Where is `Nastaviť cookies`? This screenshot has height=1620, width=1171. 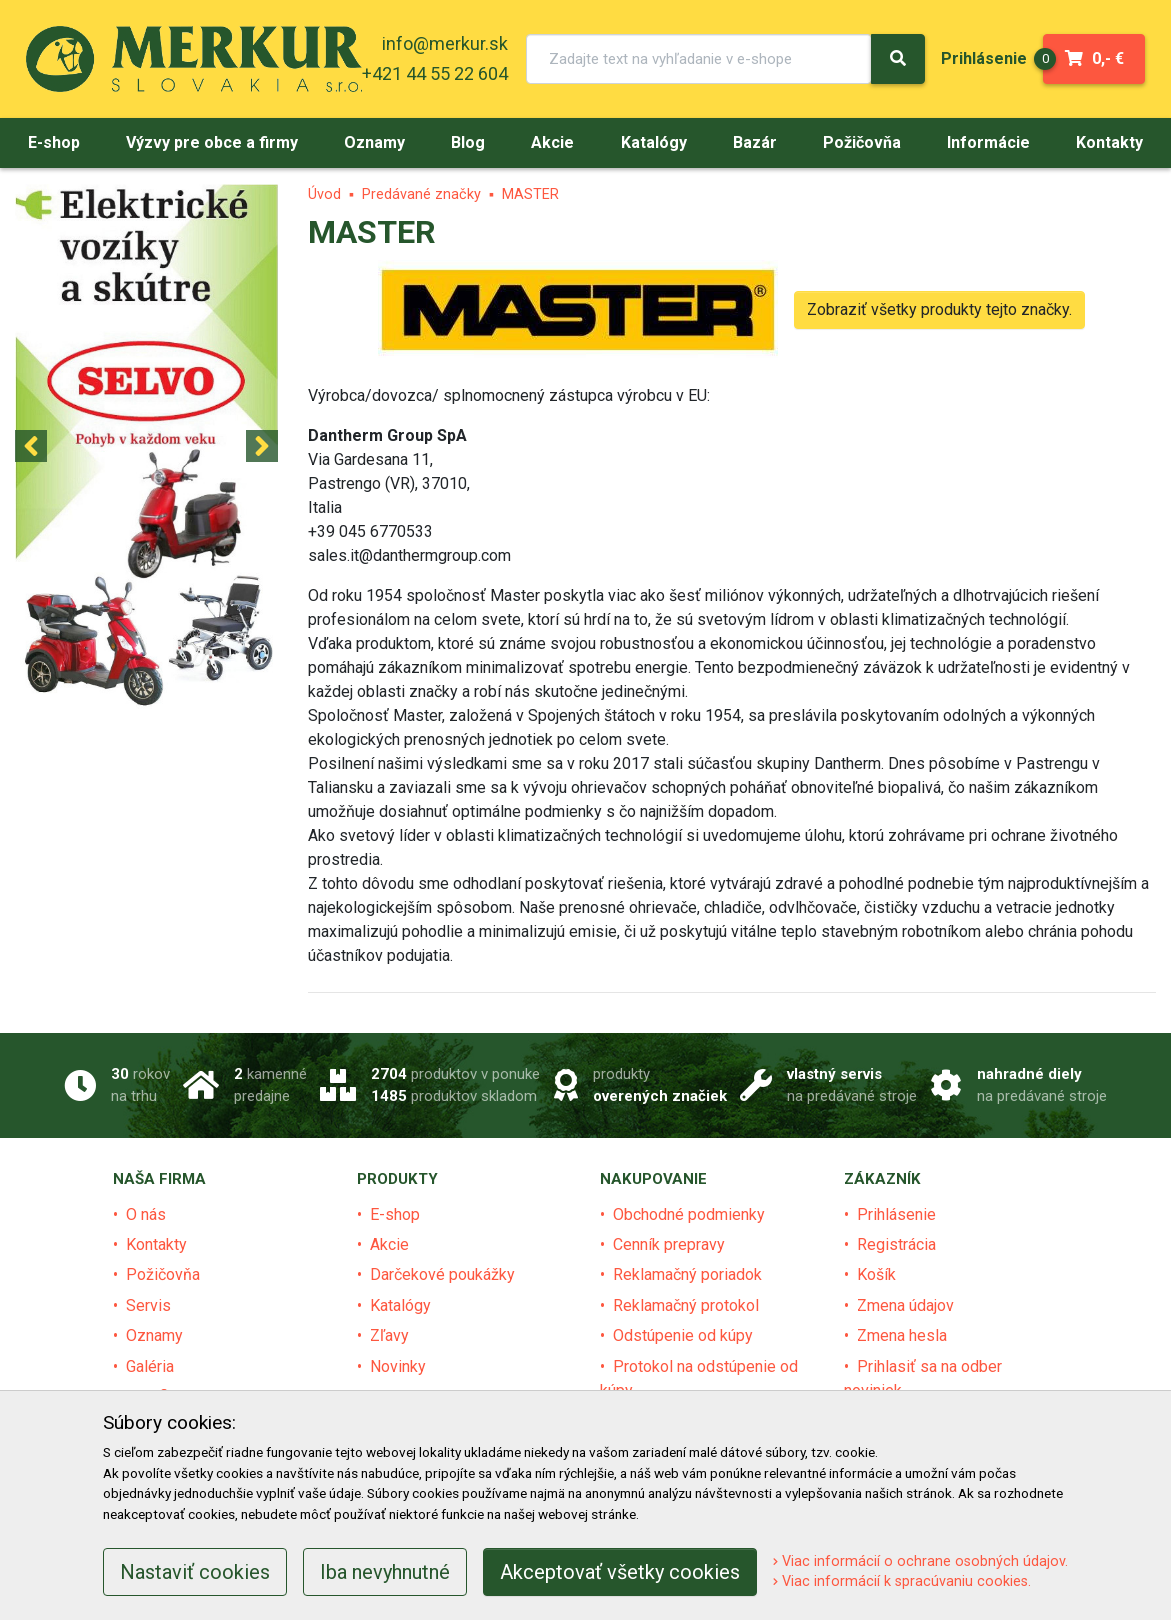
Nastaviť cookies is located at coordinates (195, 1572).